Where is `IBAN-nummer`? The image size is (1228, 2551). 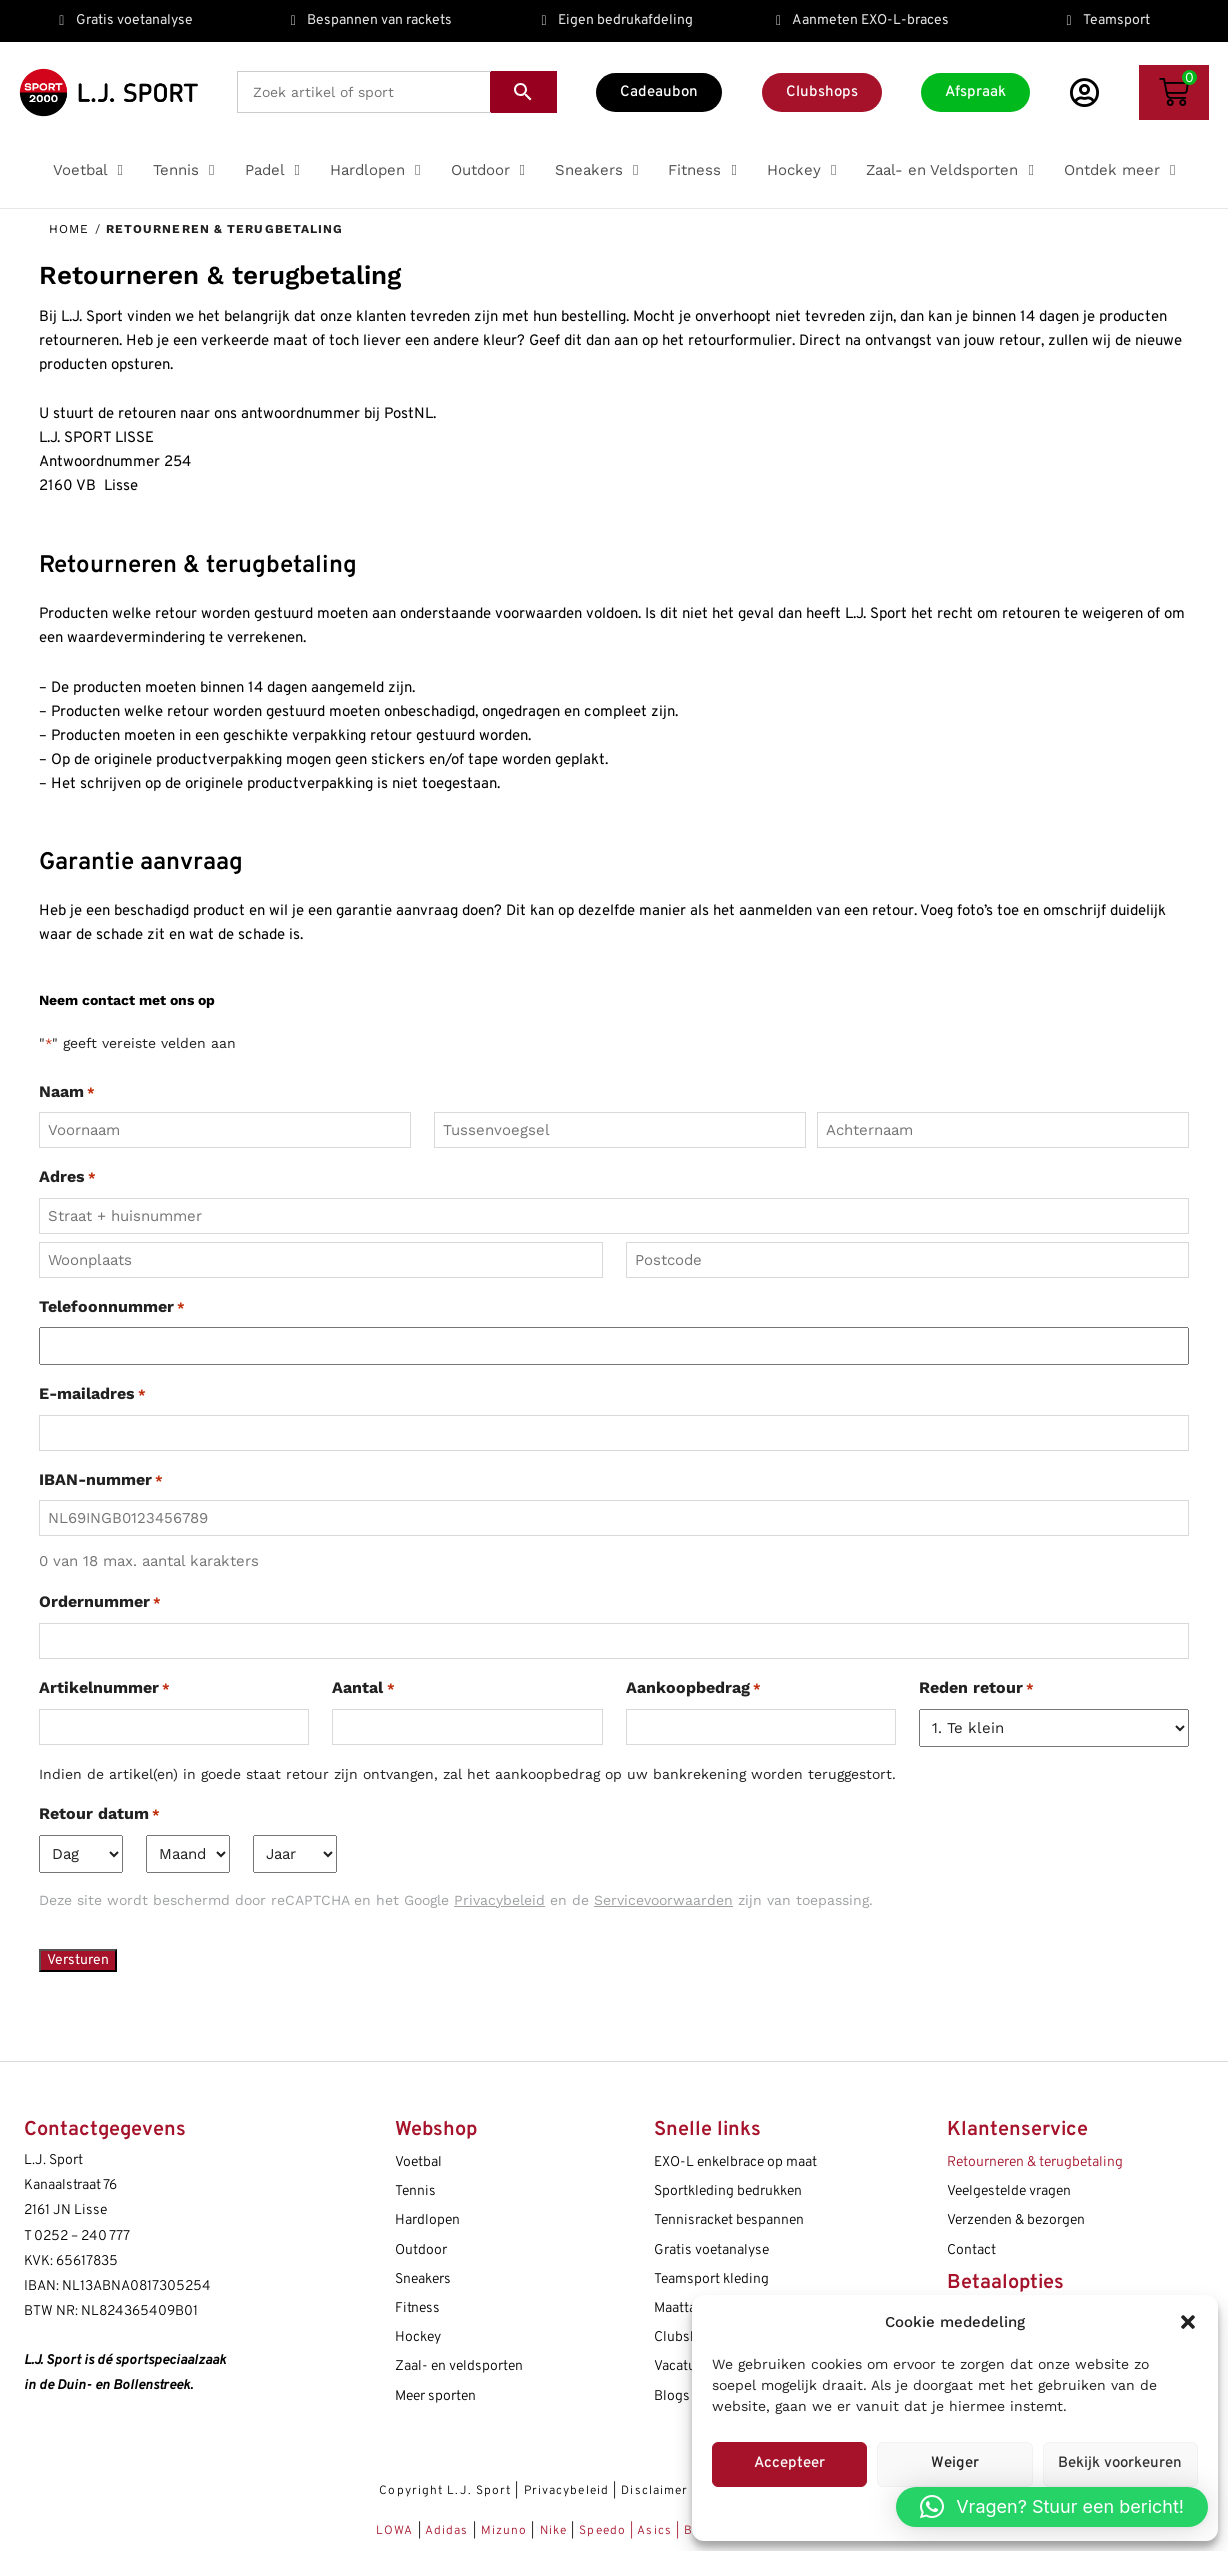 IBAN-nummer is located at coordinates (101, 1481).